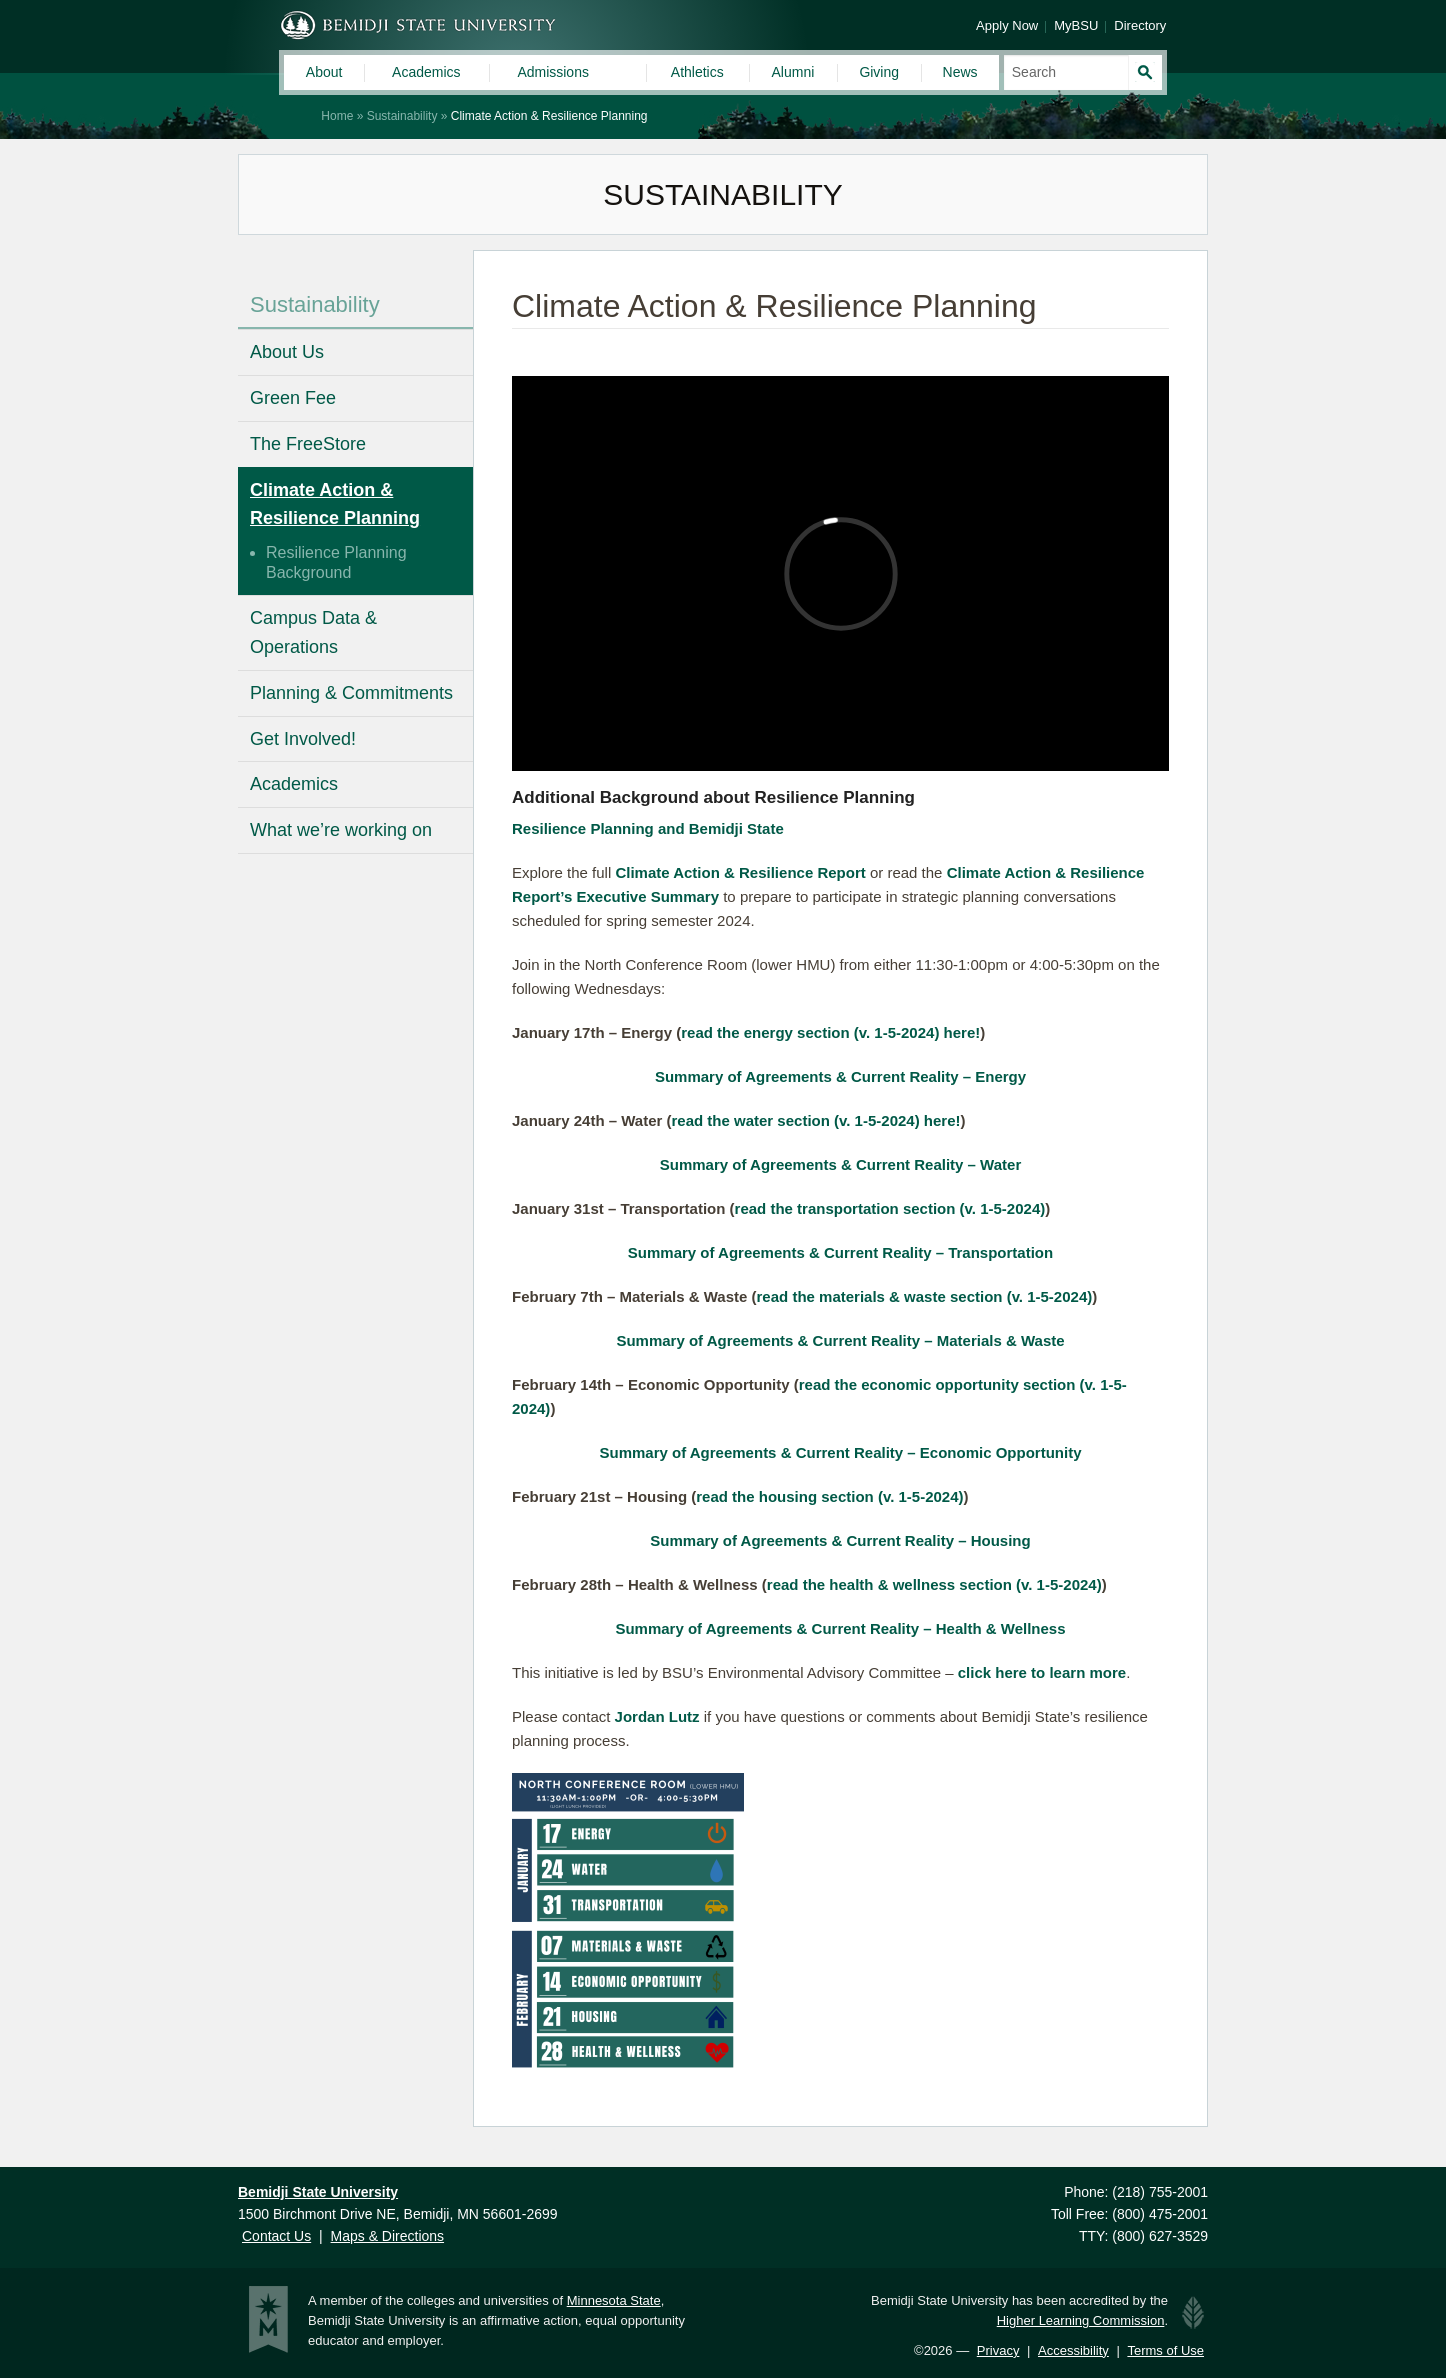  What do you see at coordinates (402, 116) in the screenshot?
I see `Sustainability` at bounding box center [402, 116].